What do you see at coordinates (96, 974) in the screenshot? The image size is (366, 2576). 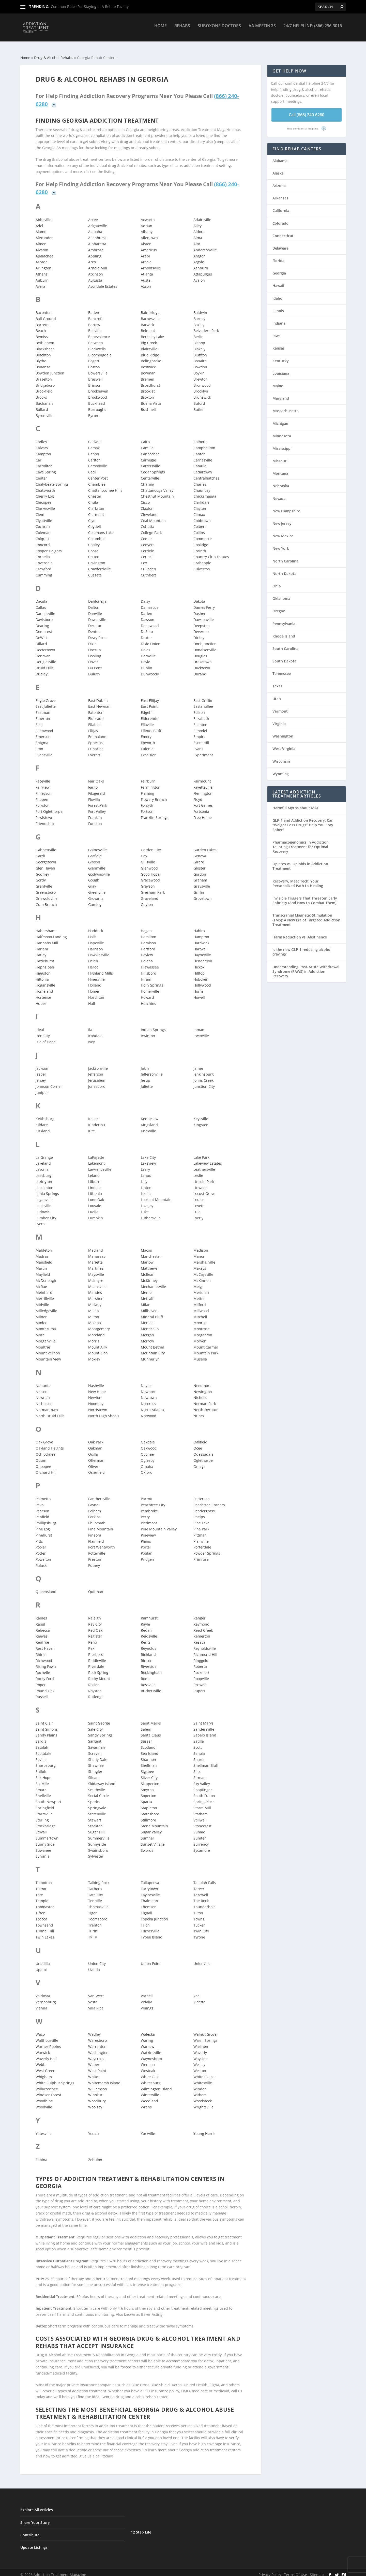 I see `Hinesville` at bounding box center [96, 974].